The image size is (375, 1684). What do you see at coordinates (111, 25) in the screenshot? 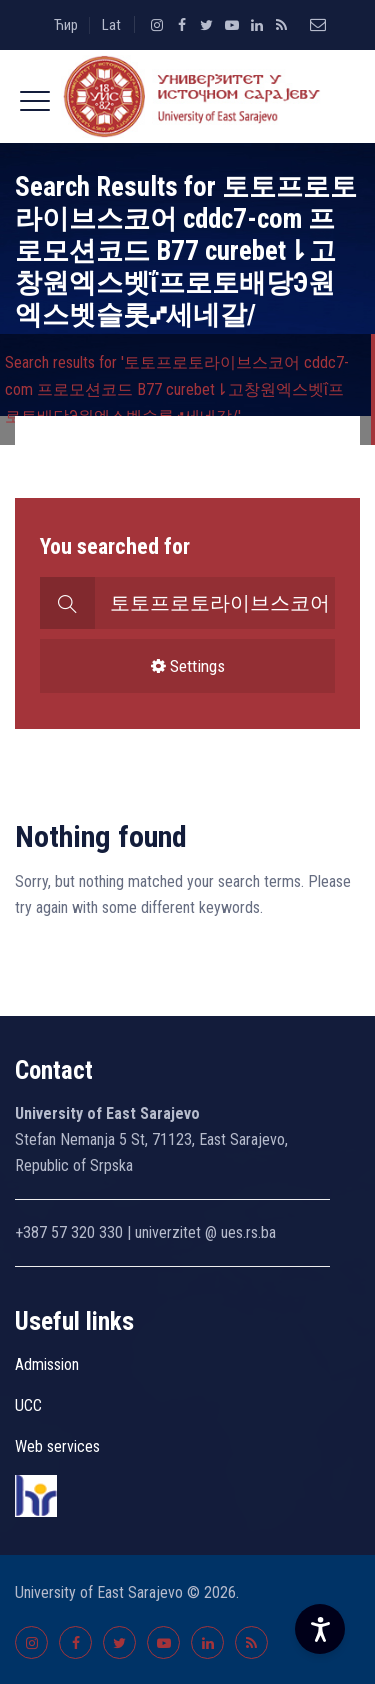
I see `Lat` at bounding box center [111, 25].